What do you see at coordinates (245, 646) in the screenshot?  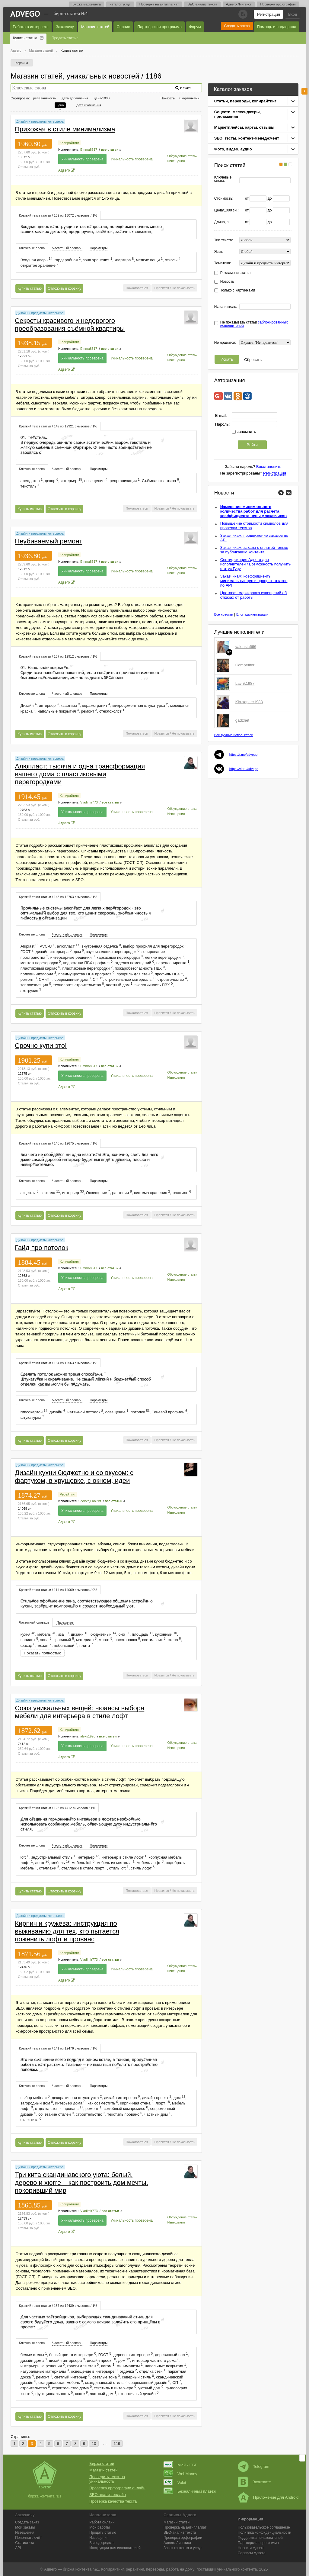 I see `valensia666` at bounding box center [245, 646].